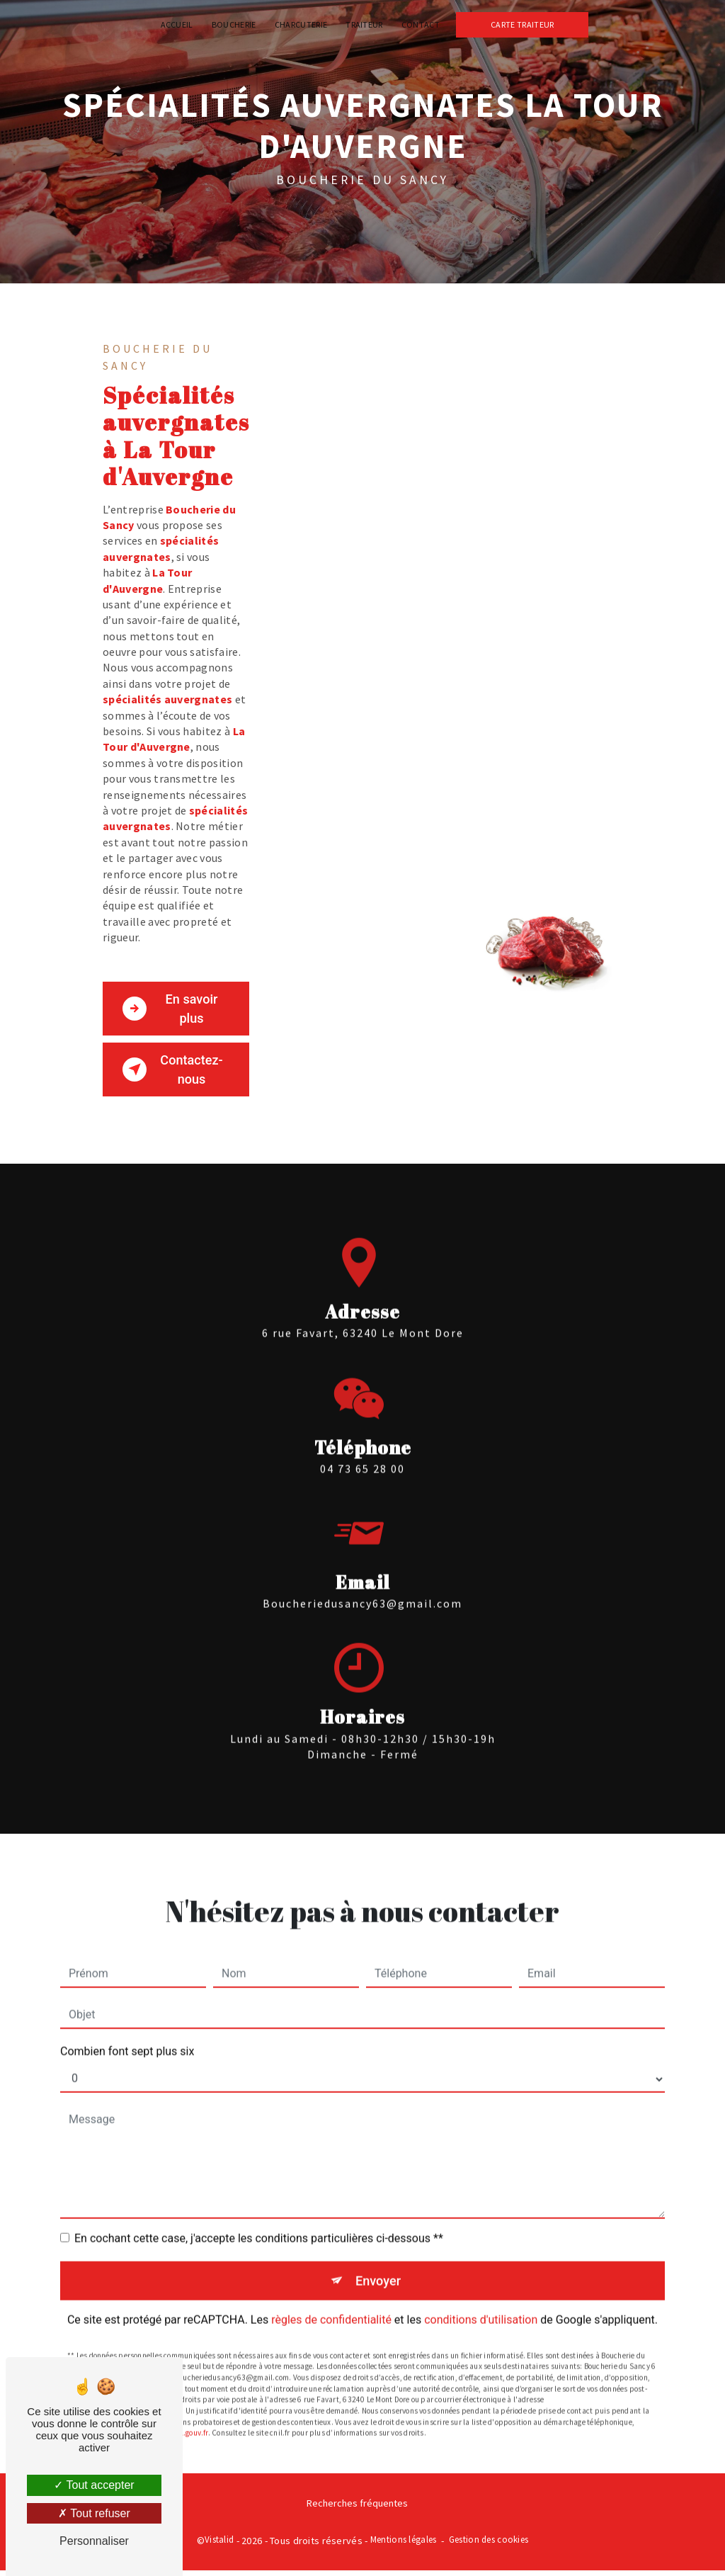 Image resolution: width=725 pixels, height=2576 pixels. What do you see at coordinates (379, 2267) in the screenshot?
I see `Envoyer` at bounding box center [379, 2267].